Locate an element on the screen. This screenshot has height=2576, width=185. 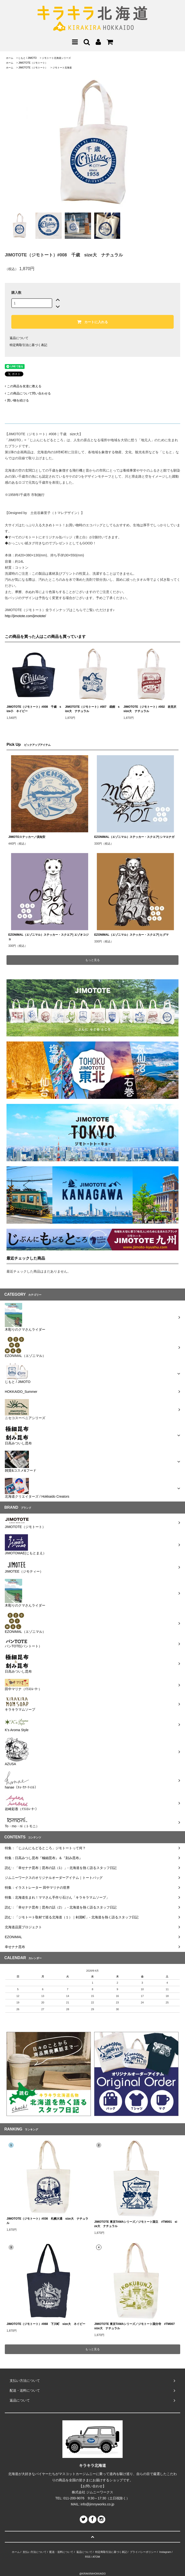
JIMOTOTE 東京TAMAシリーズ／ジモトート国分寺 #TM007 size大 ナチュラル is located at coordinates (136, 2326).